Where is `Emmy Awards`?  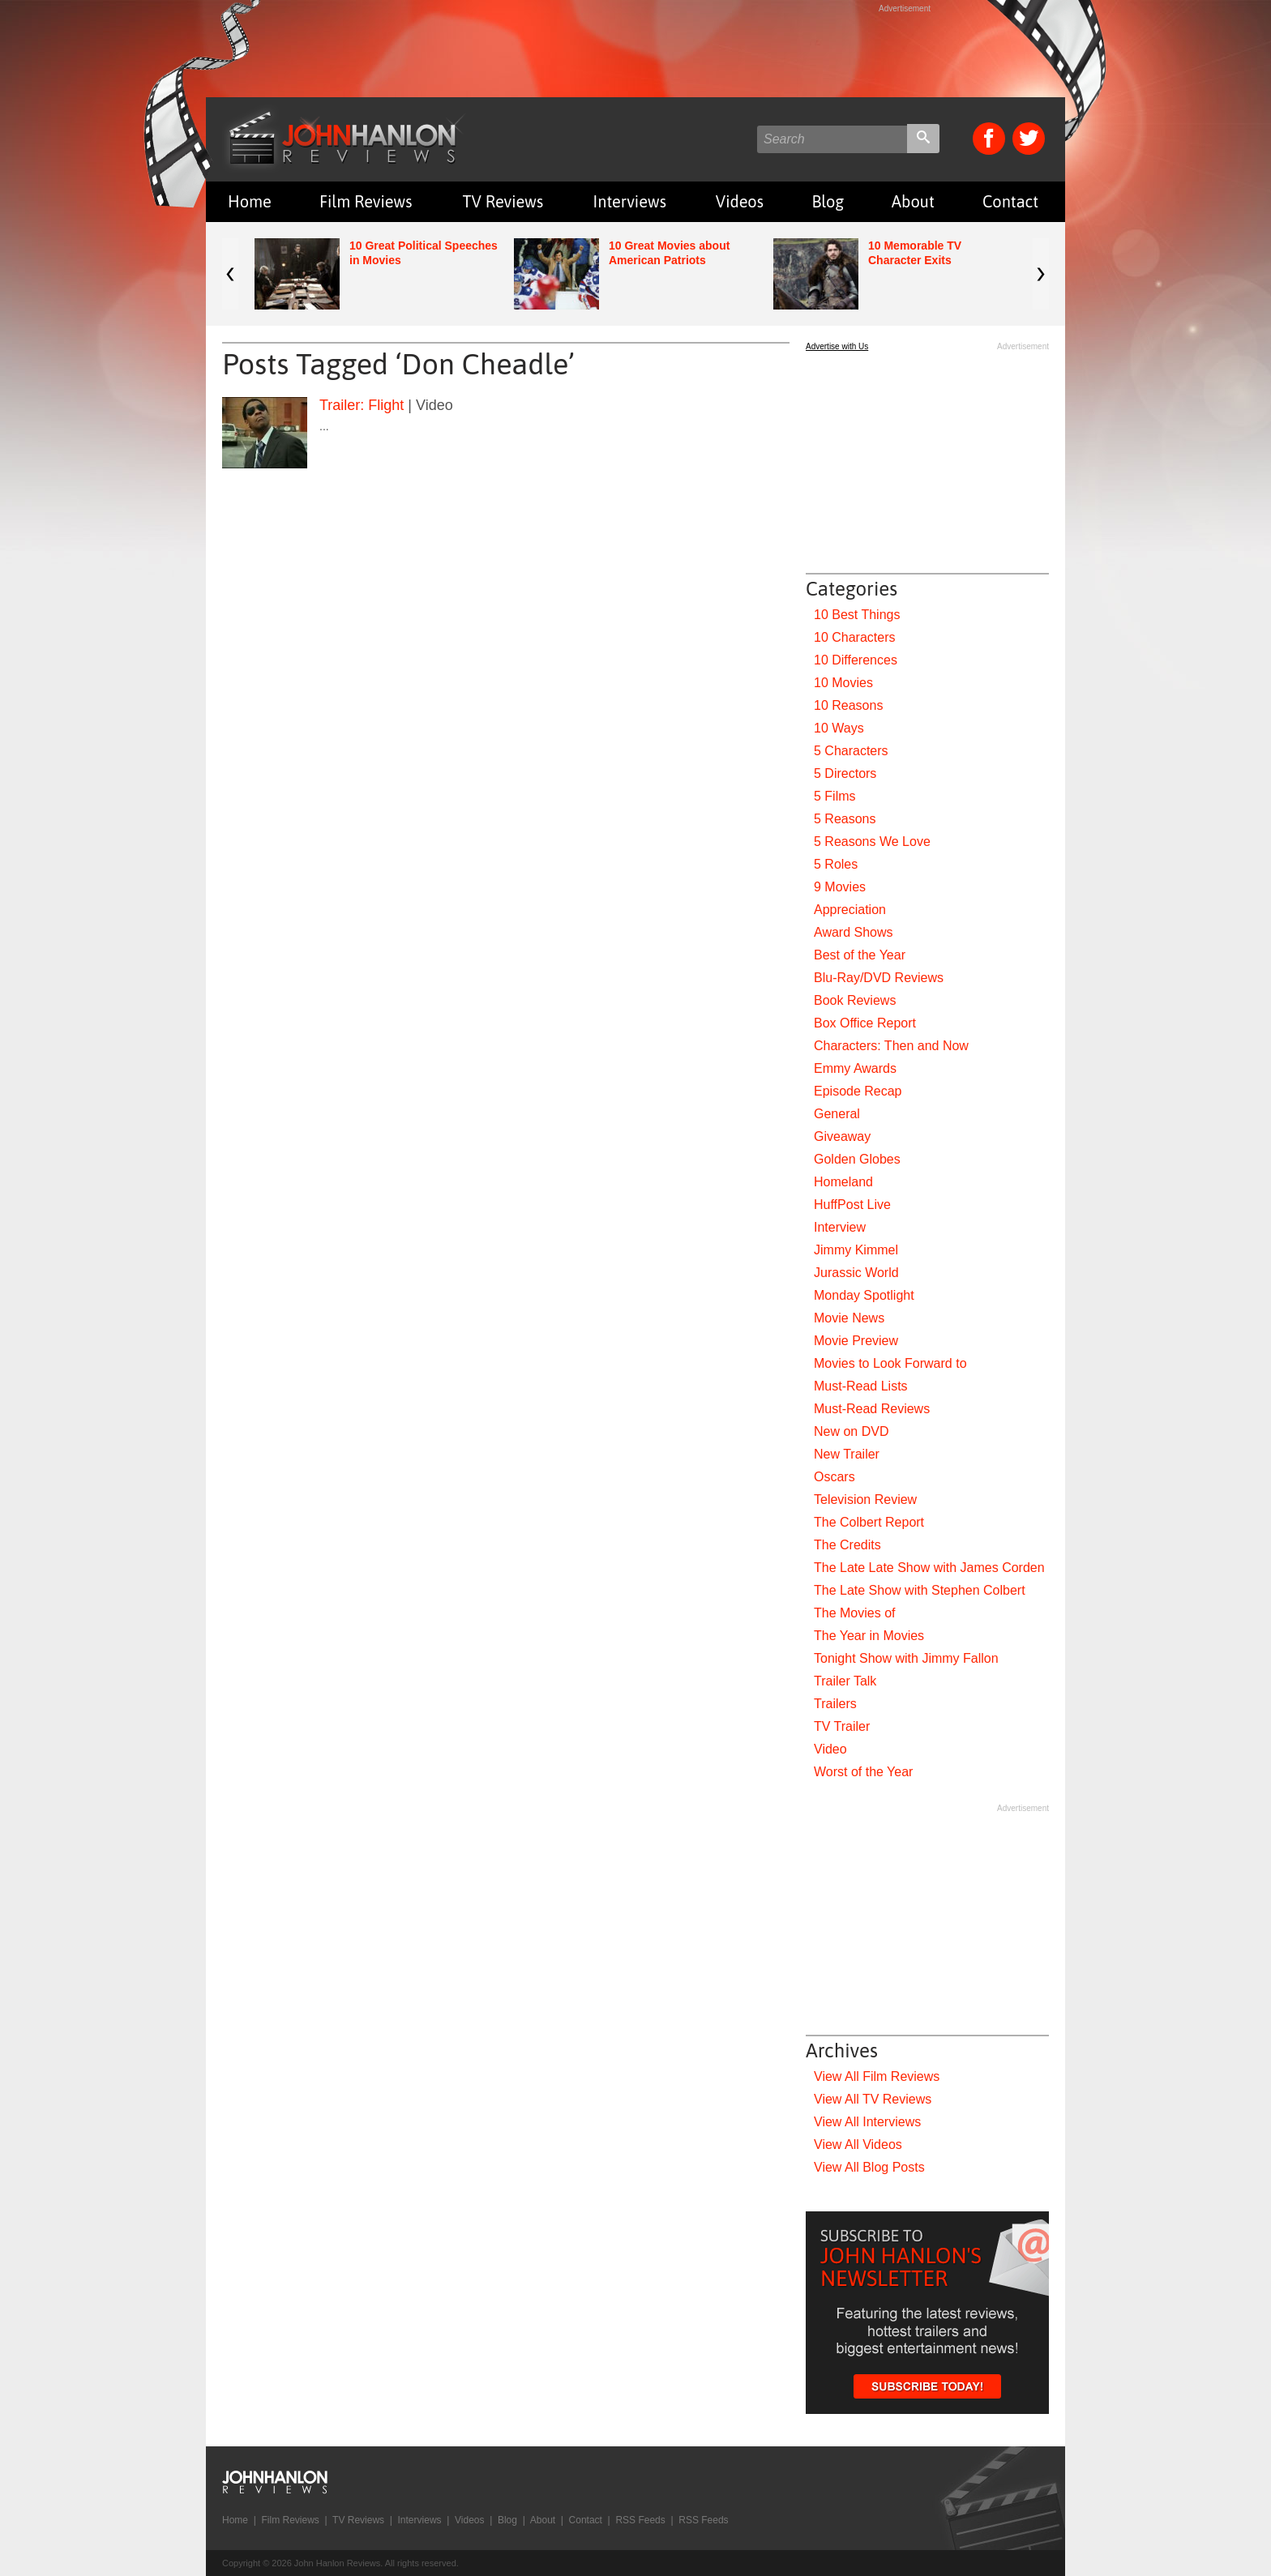 Emmy Awards is located at coordinates (855, 1068).